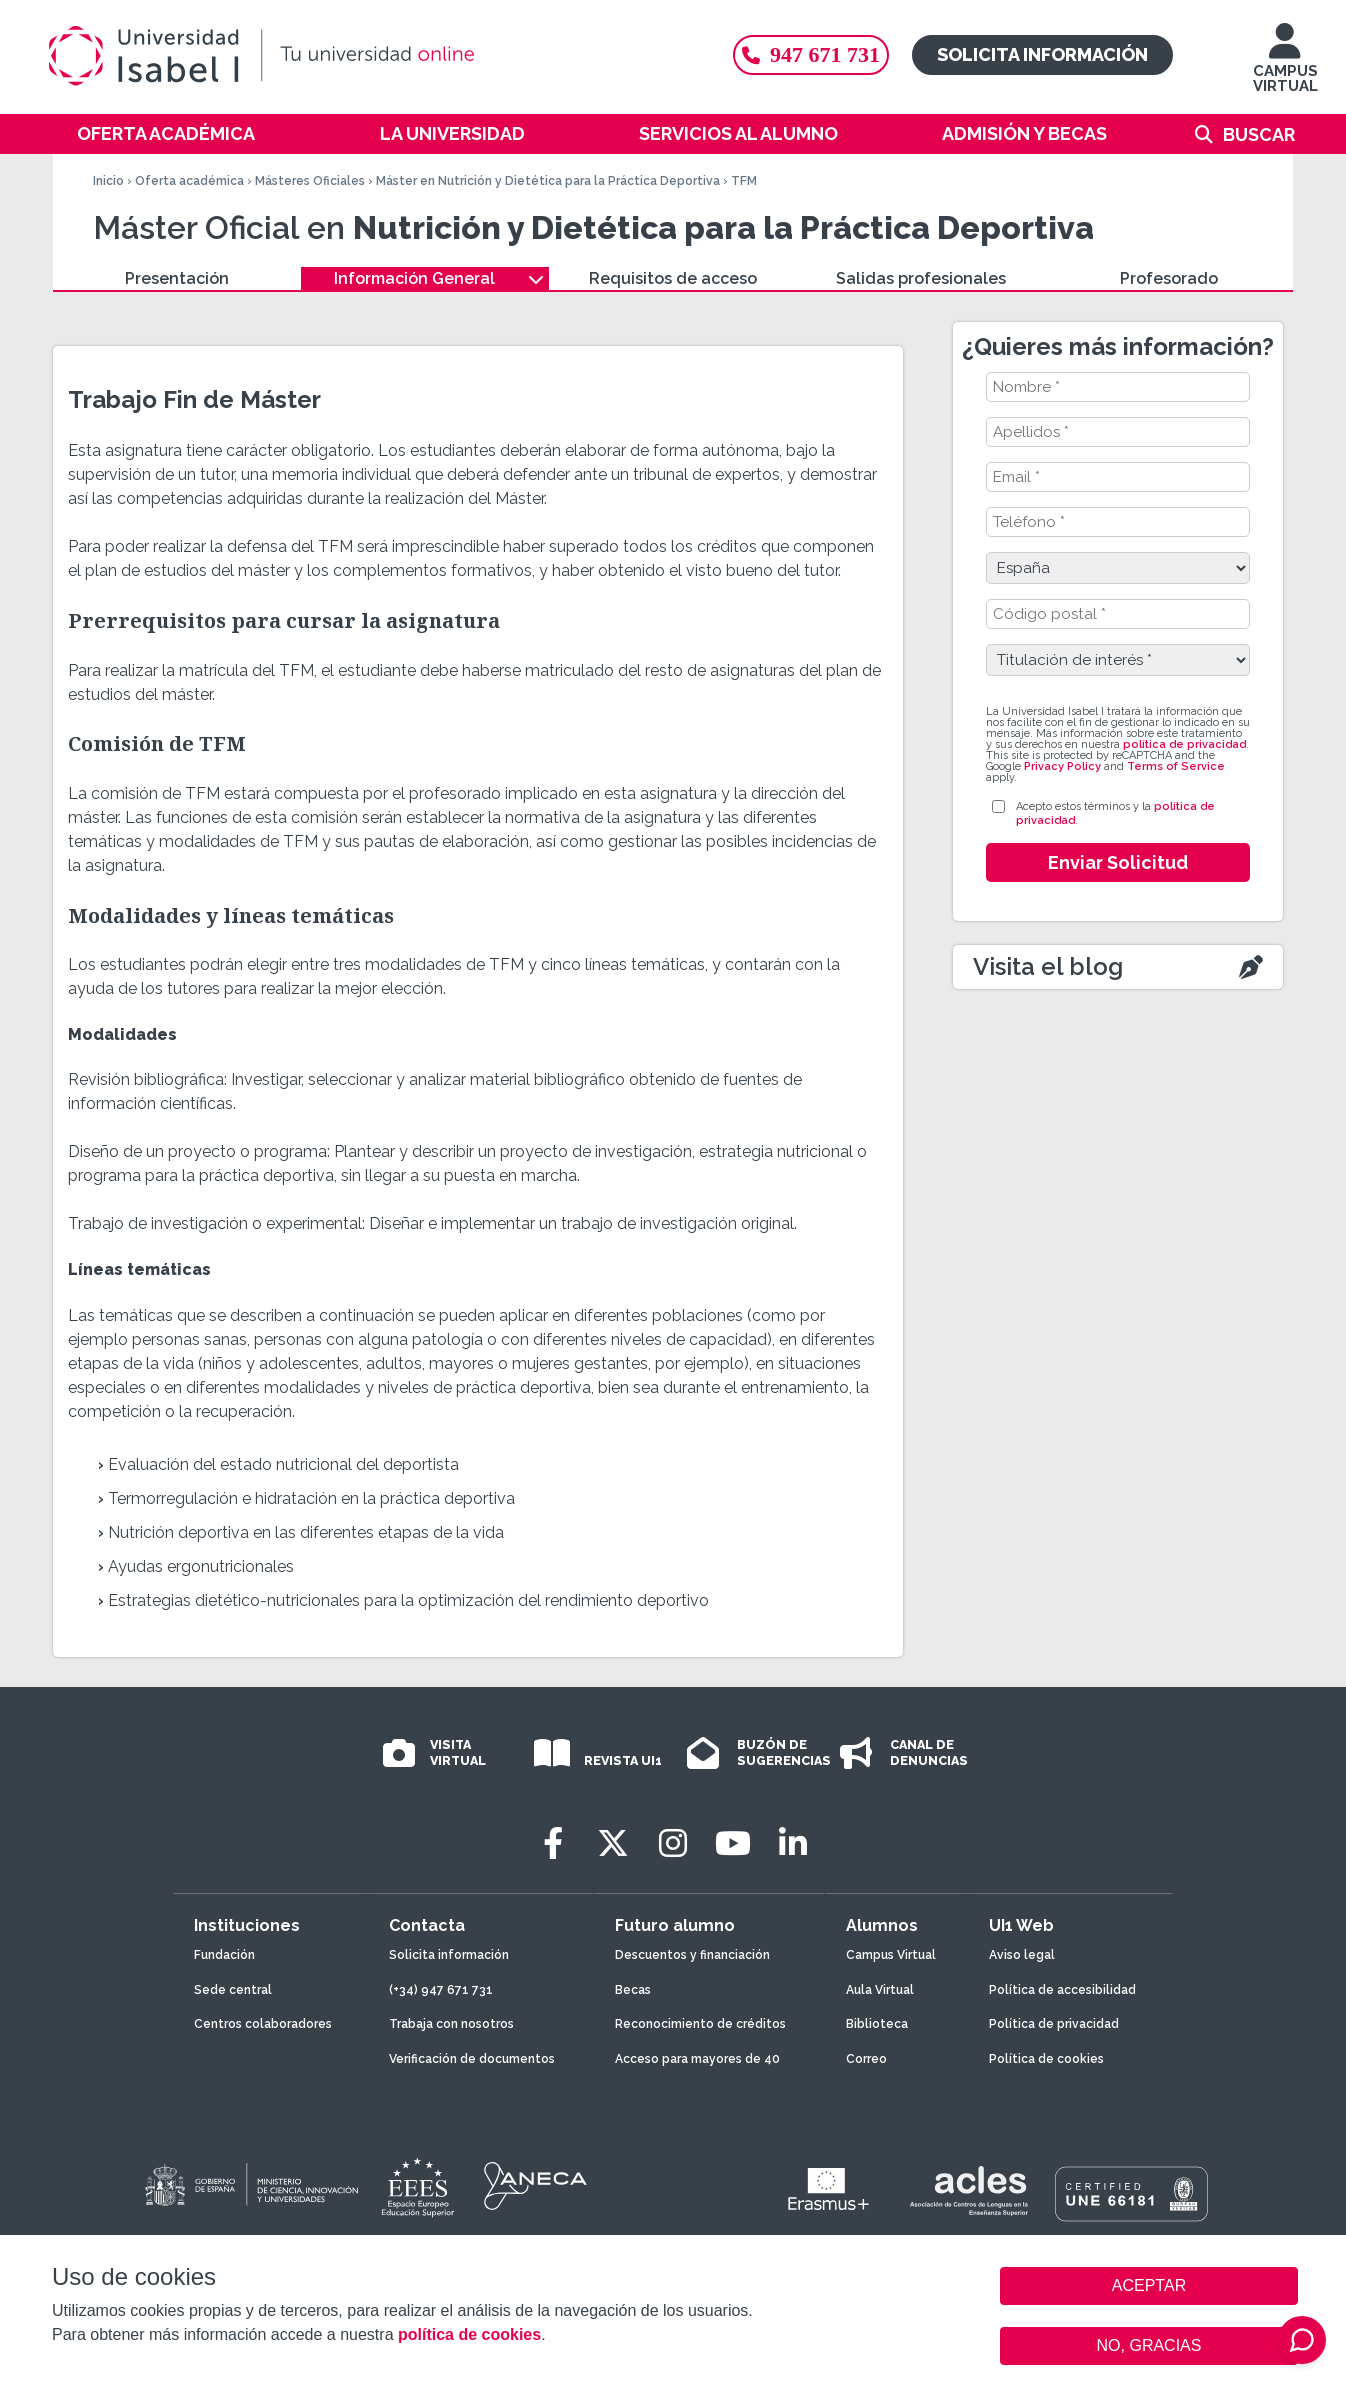 Image resolution: width=1346 pixels, height=2384 pixels. What do you see at coordinates (451, 2024) in the screenshot?
I see `Trabaja con nosotros` at bounding box center [451, 2024].